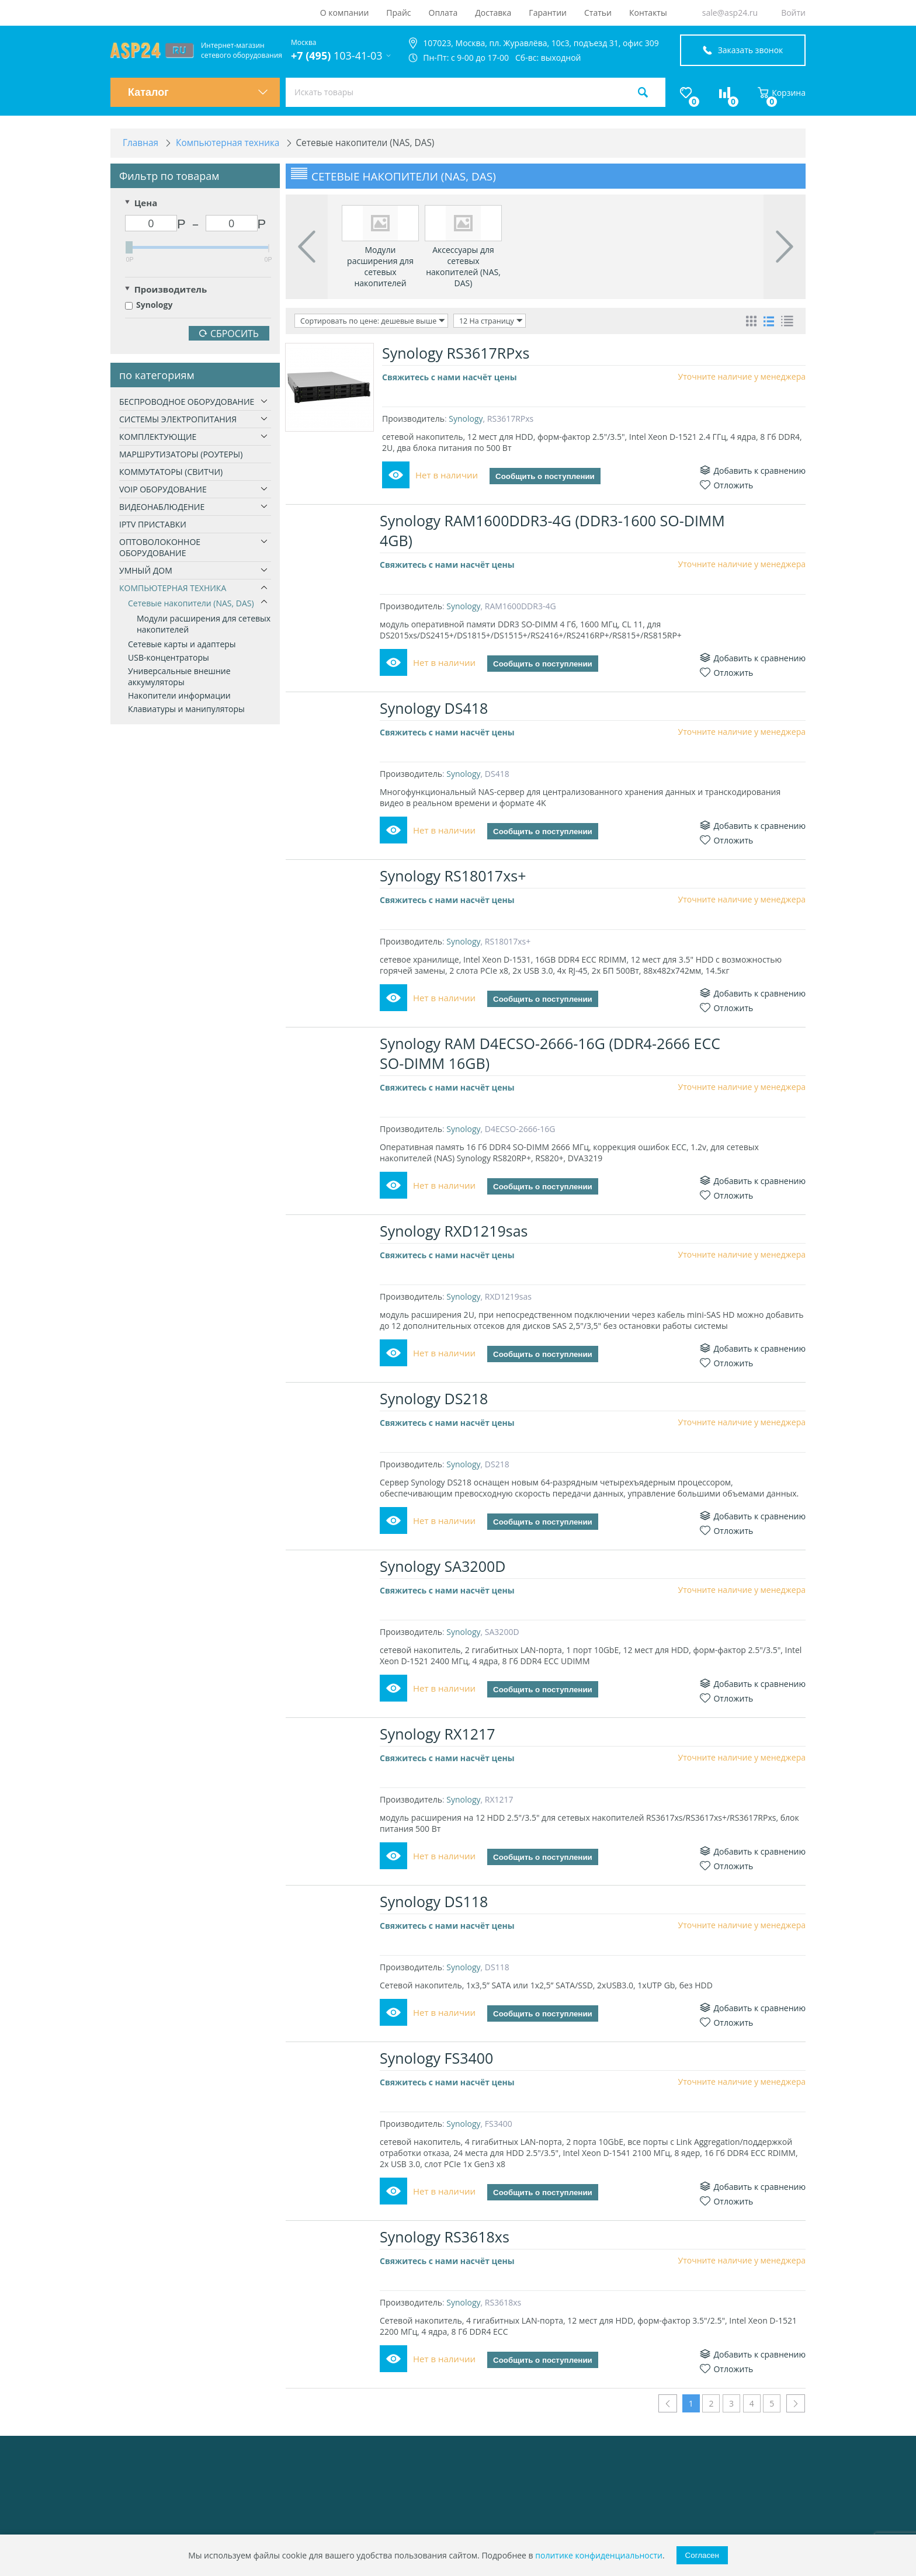  I want to click on Каталог, so click(198, 92).